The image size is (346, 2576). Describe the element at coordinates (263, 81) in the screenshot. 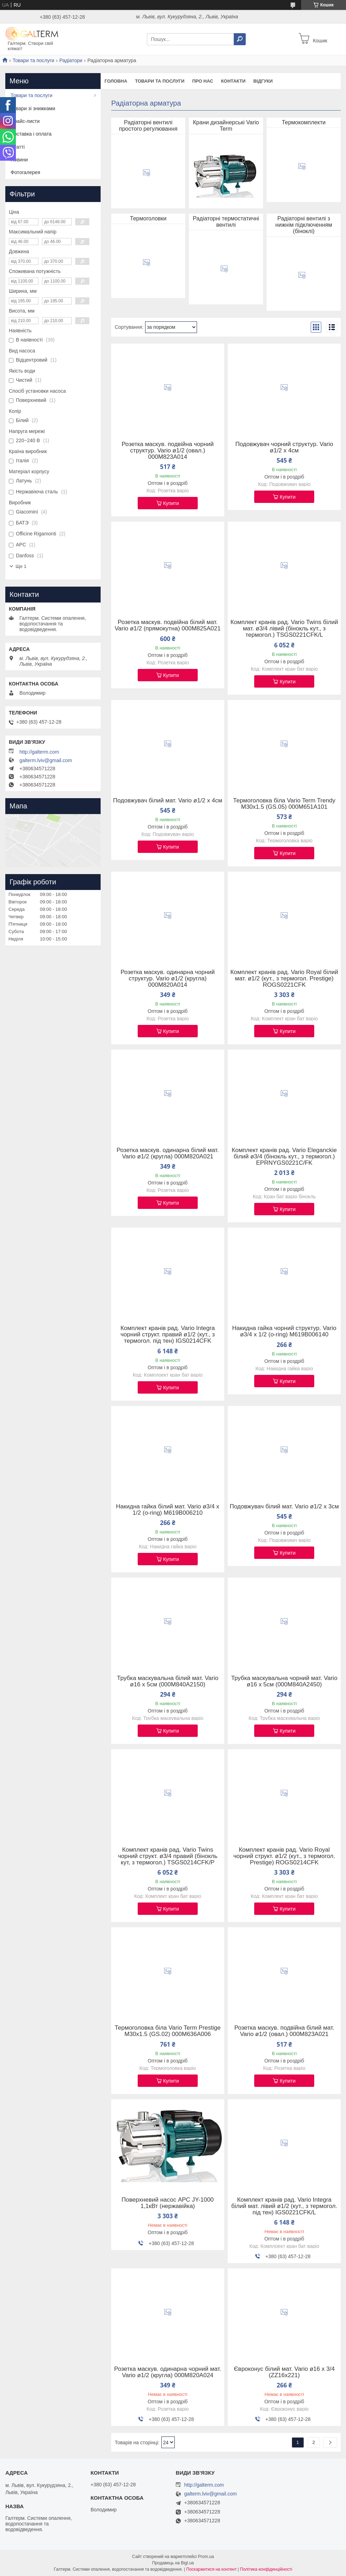

I see `Відгуки` at that location.